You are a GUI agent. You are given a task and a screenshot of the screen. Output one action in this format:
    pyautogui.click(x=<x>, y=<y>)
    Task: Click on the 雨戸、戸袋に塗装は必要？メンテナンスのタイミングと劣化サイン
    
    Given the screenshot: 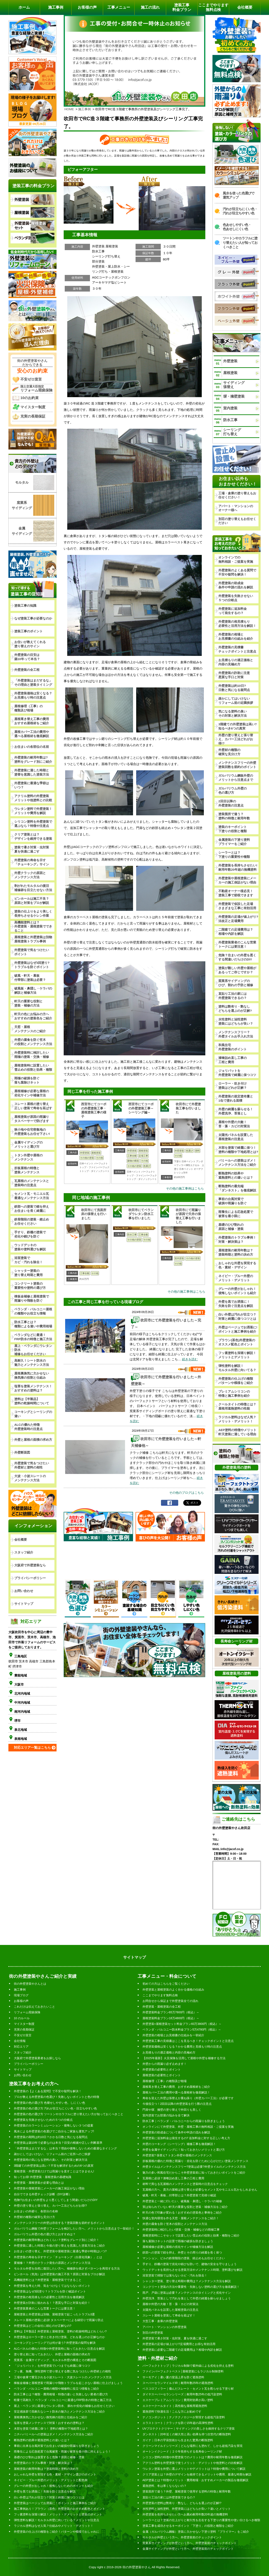 What is the action you would take?
    pyautogui.click(x=186, y=2292)
    